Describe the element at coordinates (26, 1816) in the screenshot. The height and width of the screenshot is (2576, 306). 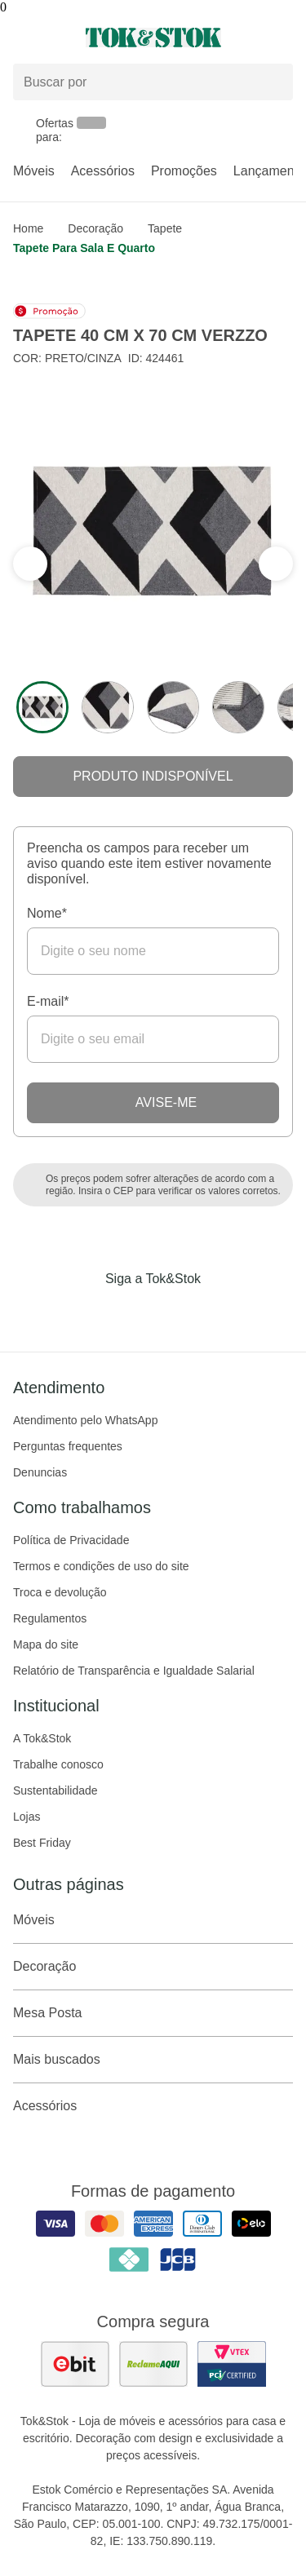
I see `Lojas` at that location.